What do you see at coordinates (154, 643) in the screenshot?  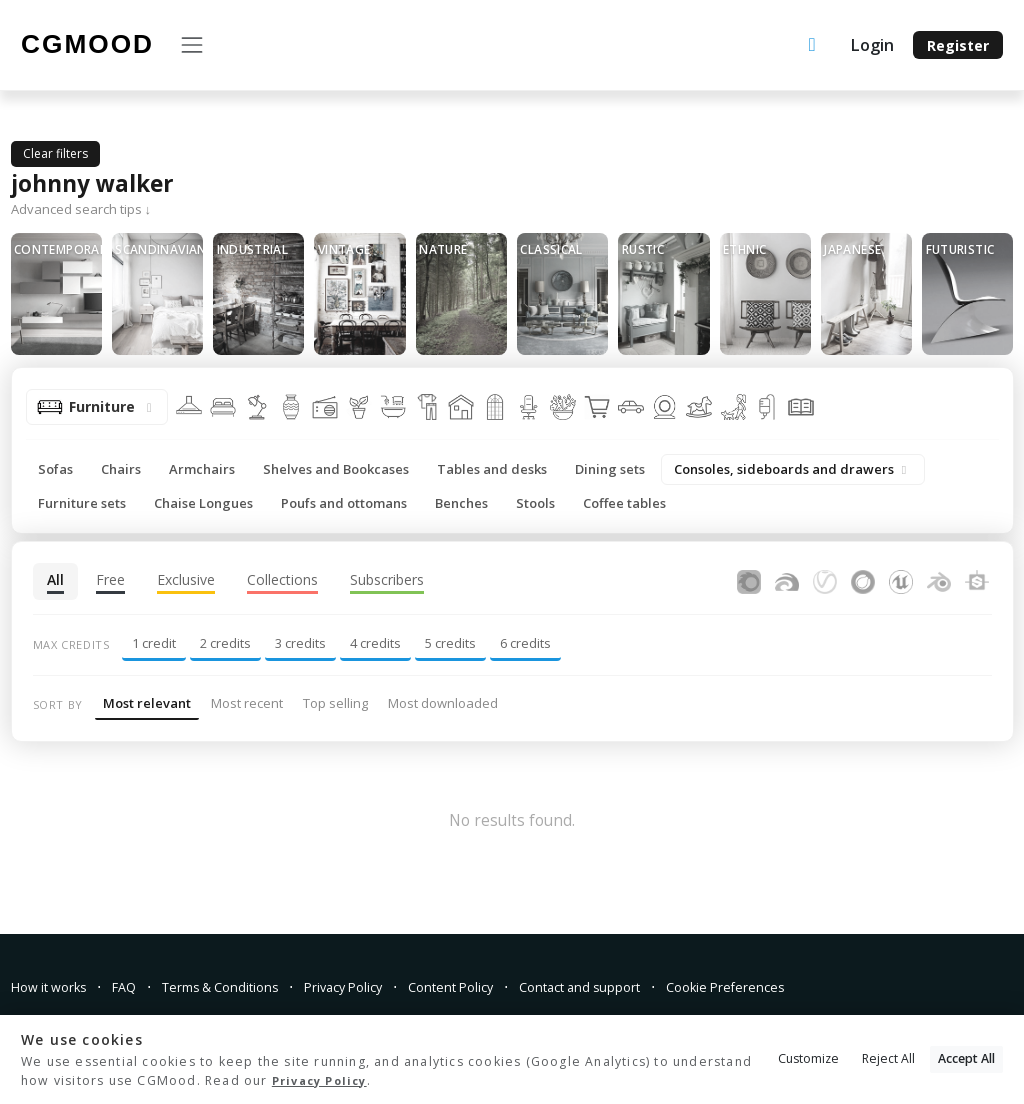 I see `1 credit` at bounding box center [154, 643].